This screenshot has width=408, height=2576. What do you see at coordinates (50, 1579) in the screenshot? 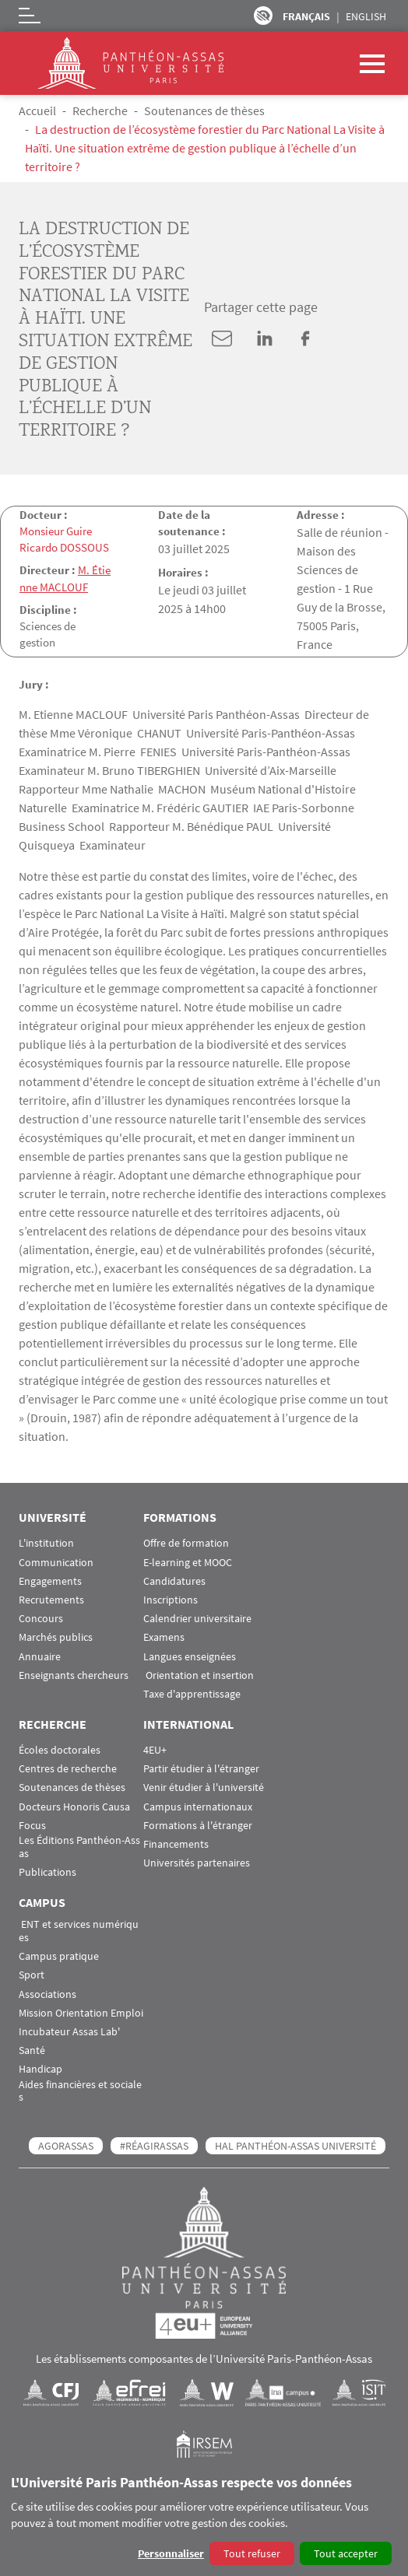
I see `Engagements` at bounding box center [50, 1579].